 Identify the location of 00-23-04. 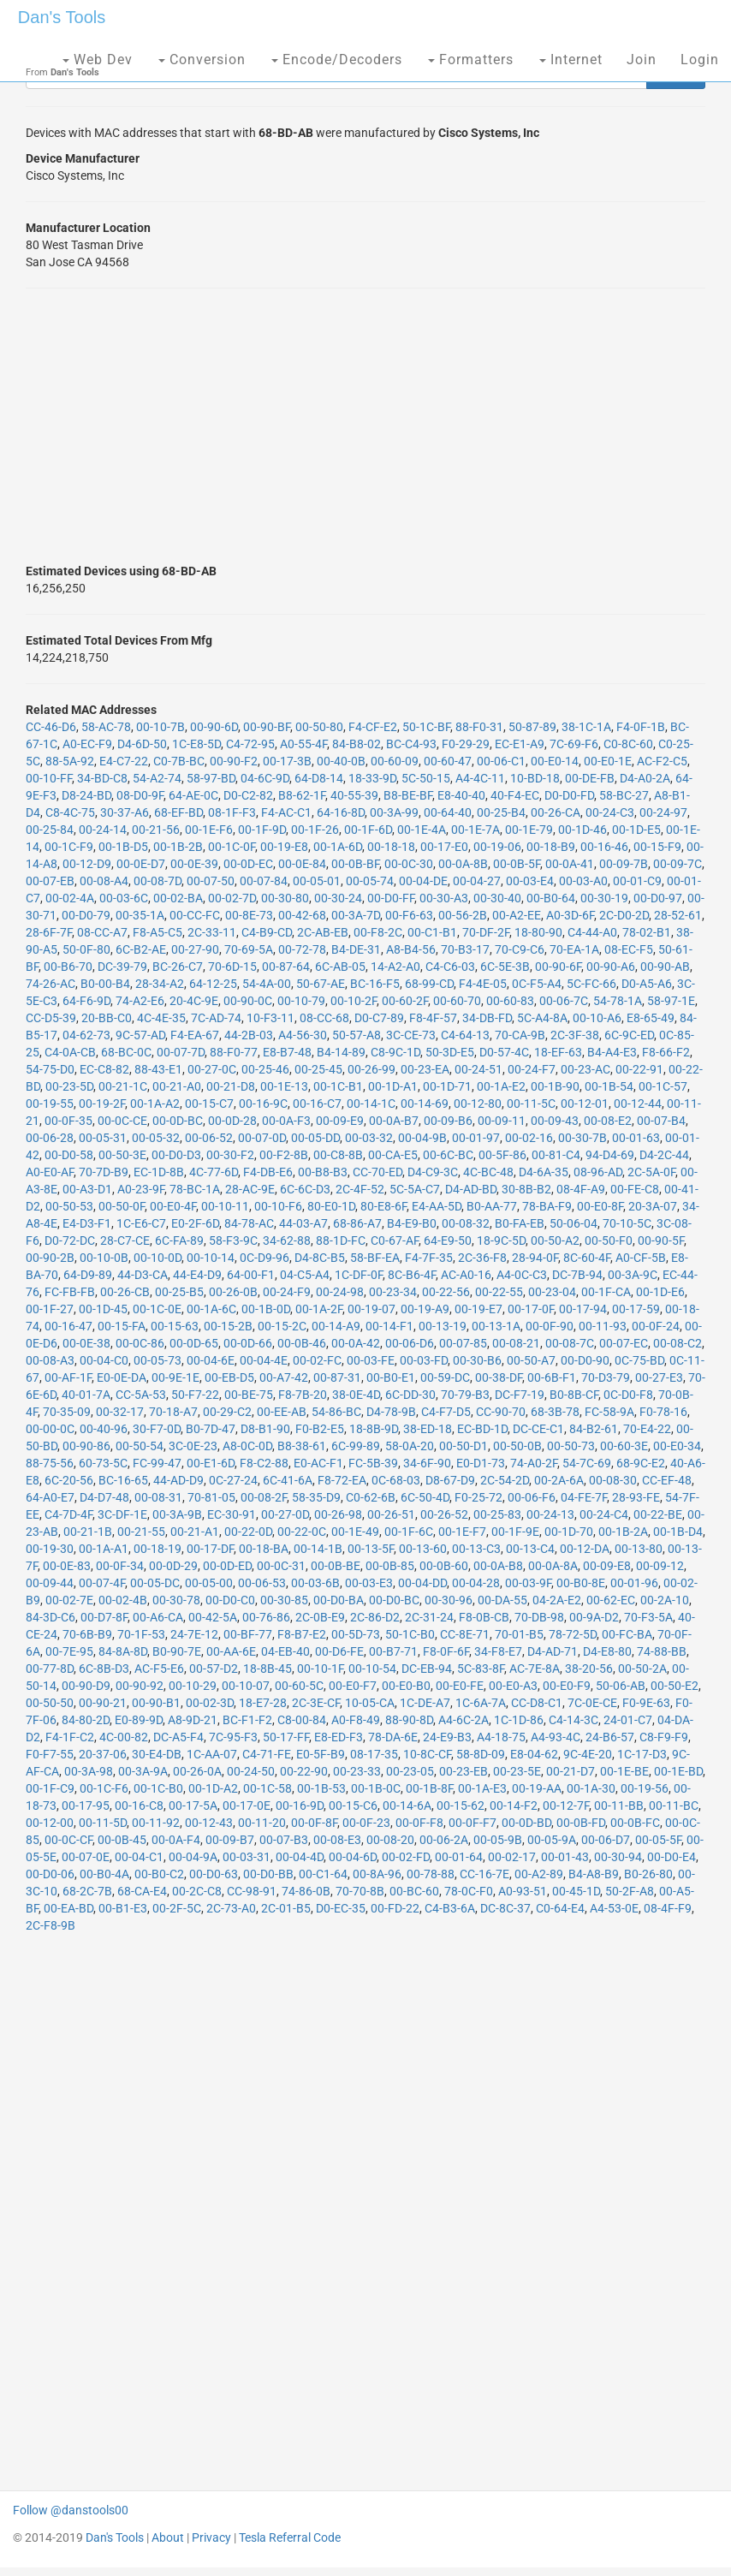
(552, 1292).